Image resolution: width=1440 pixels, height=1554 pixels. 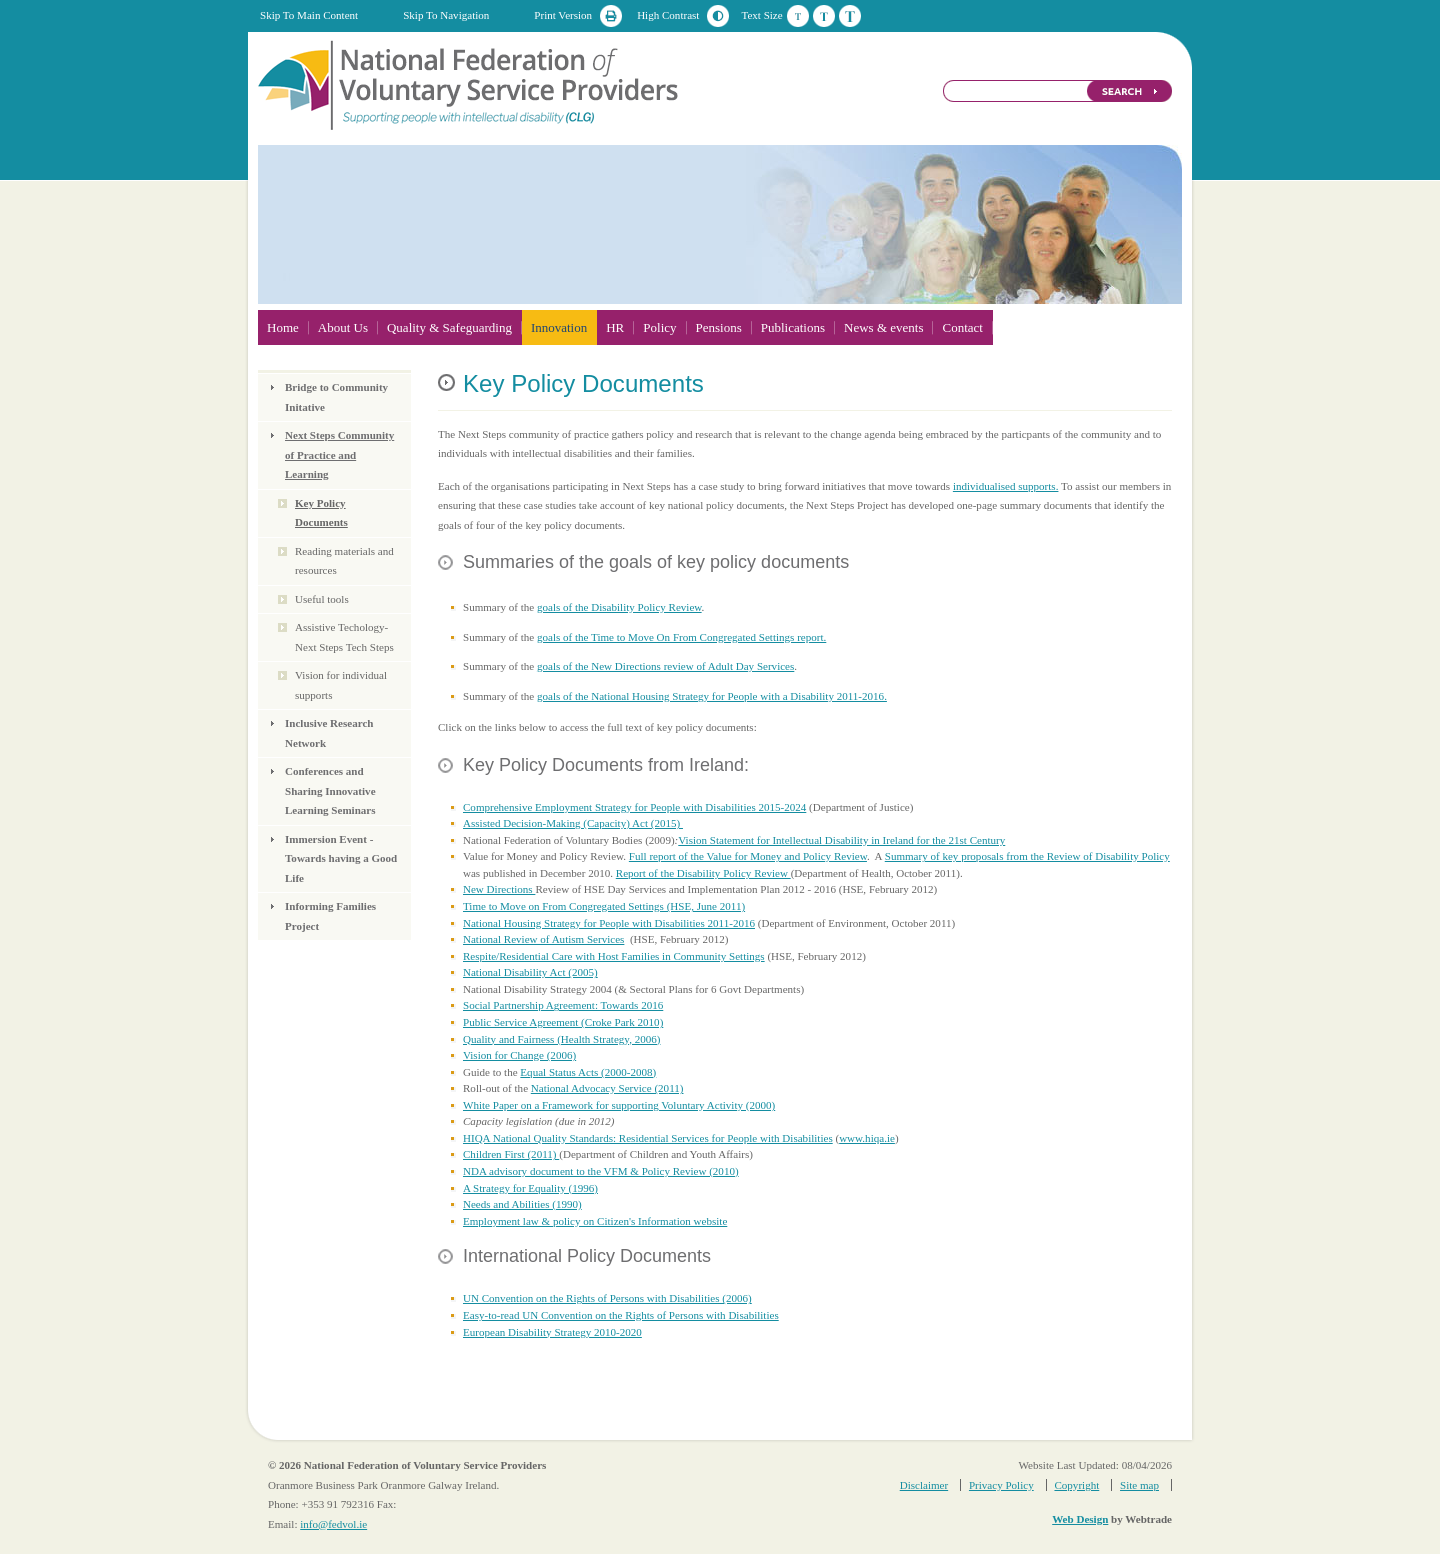 I want to click on goals of the New Directions review of Adult Day Services, so click(x=665, y=666).